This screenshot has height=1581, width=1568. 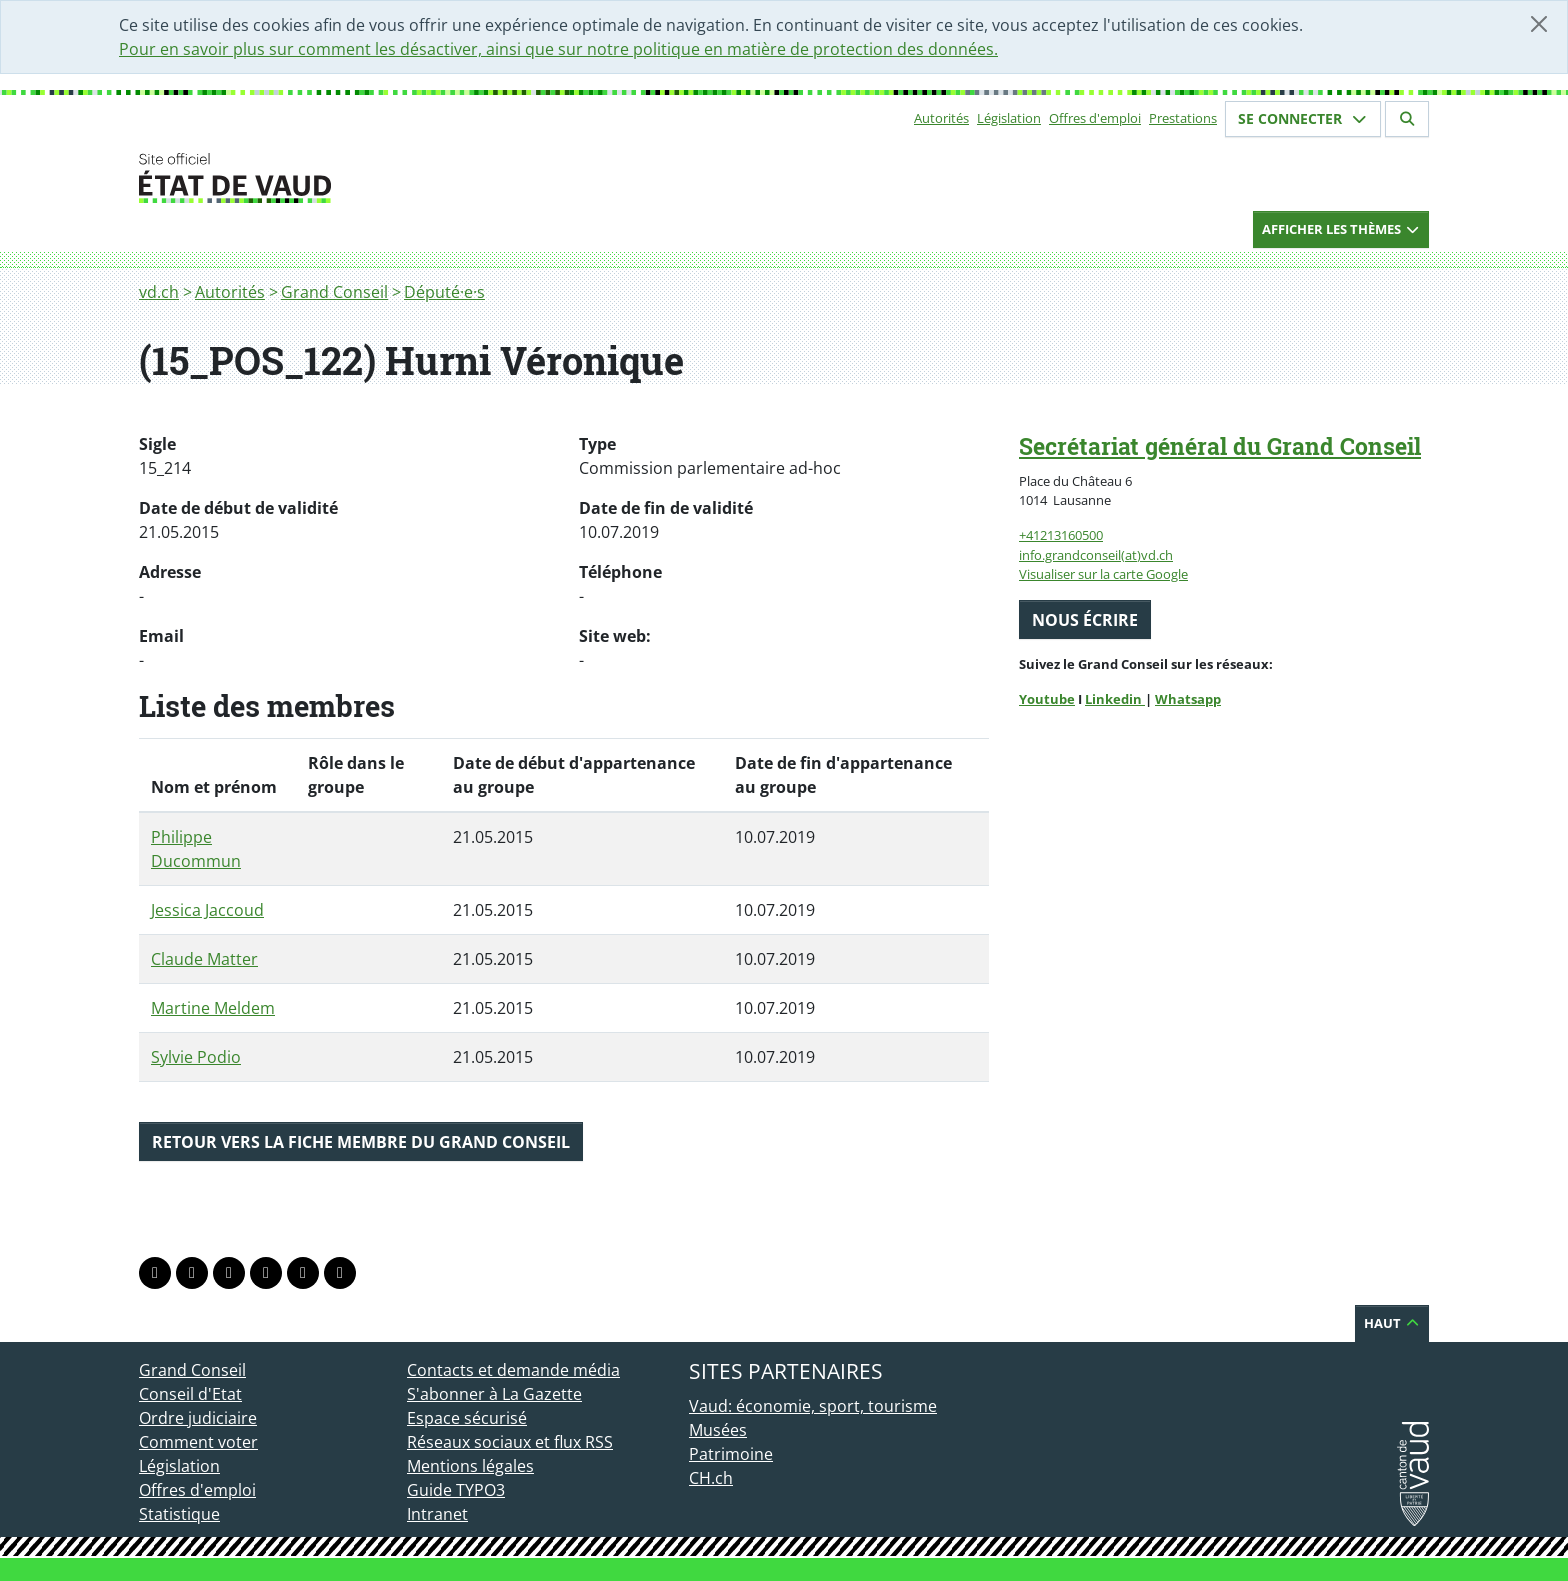 What do you see at coordinates (361, 1142) in the screenshot?
I see `Retour vers la fiche membre du Grand Conseil` at bounding box center [361, 1142].